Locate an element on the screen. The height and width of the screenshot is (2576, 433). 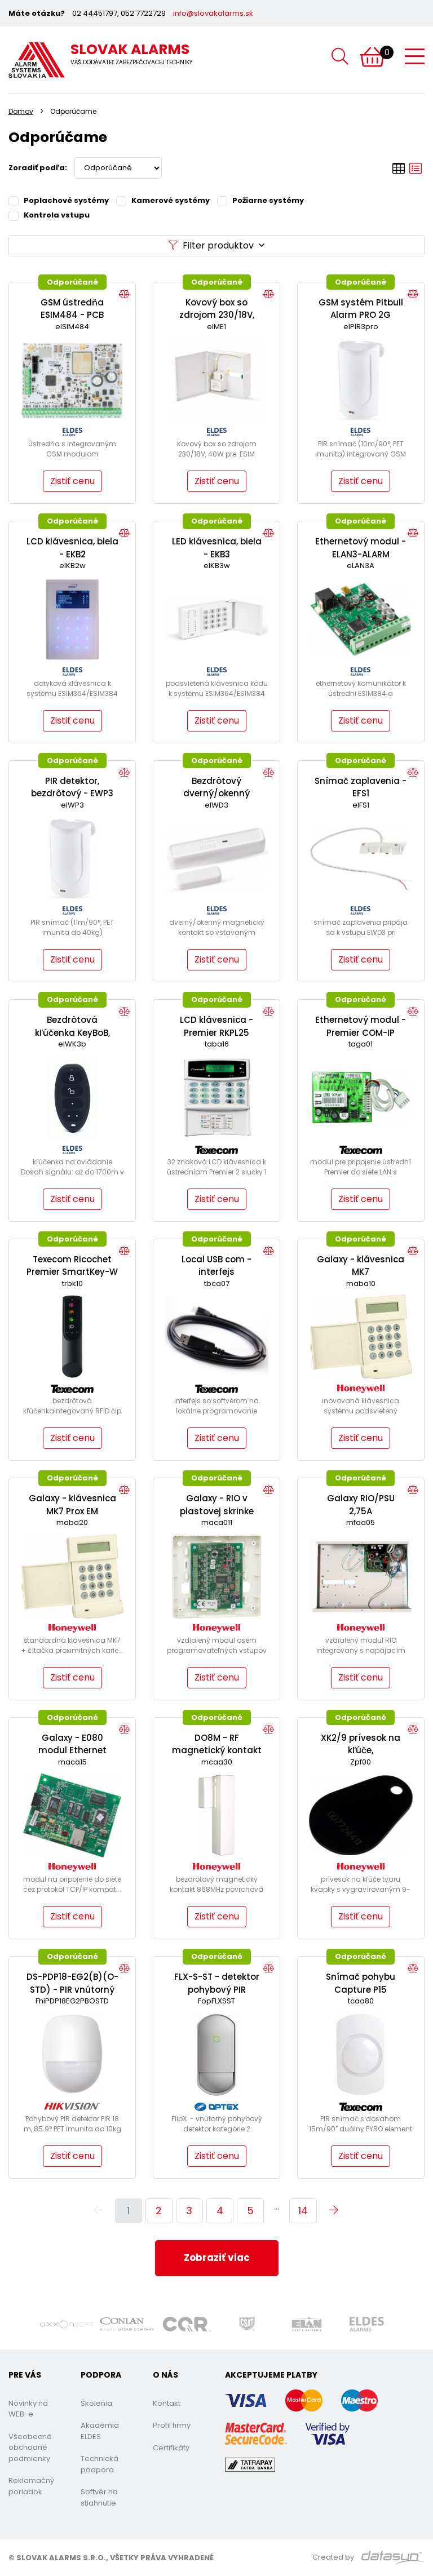
LED klávesnica, biela - EKB3 is located at coordinates (217, 547).